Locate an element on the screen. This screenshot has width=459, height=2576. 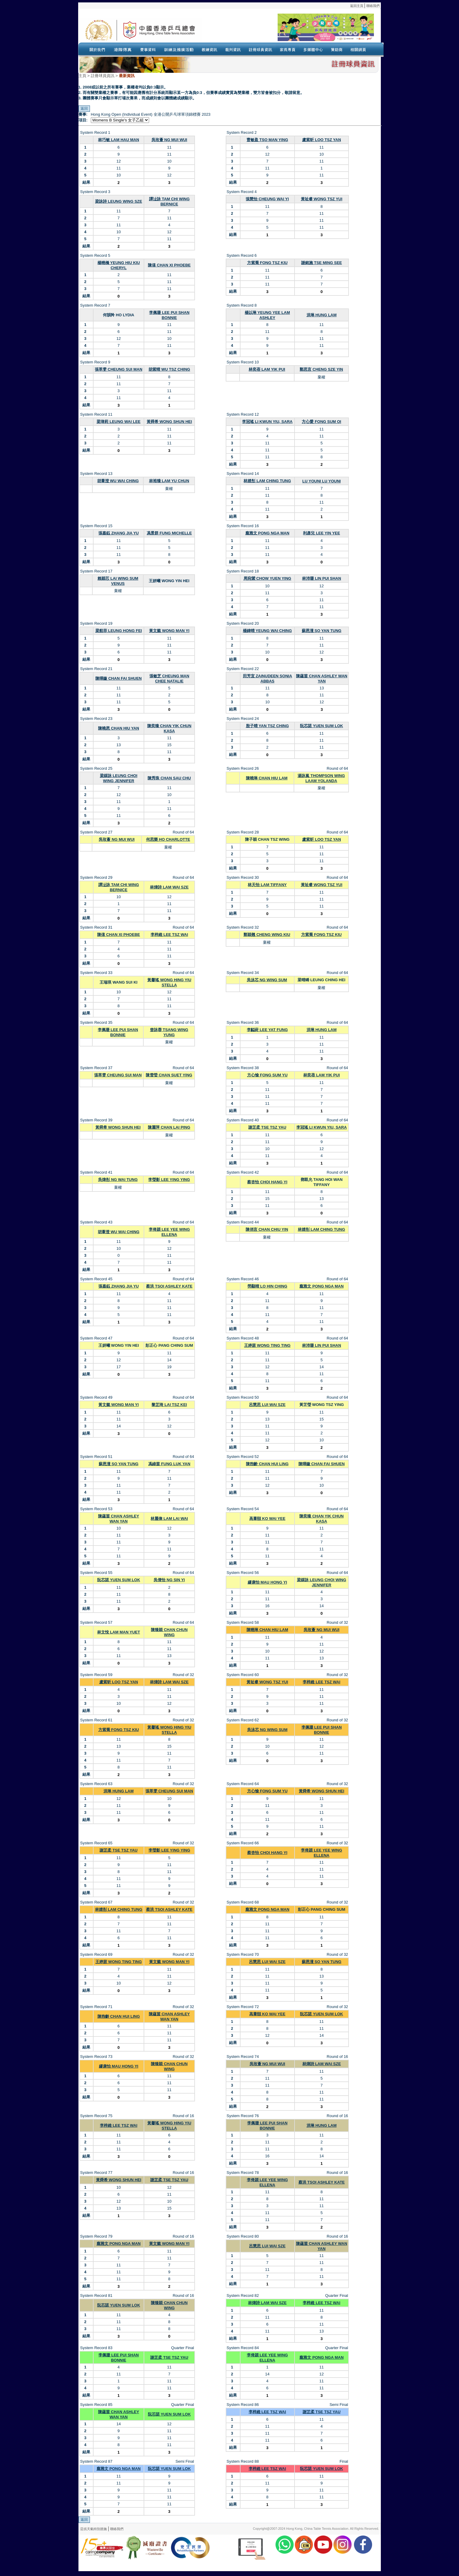
梁航菲 LEUNG HONG FEI is located at coordinates (118, 630).